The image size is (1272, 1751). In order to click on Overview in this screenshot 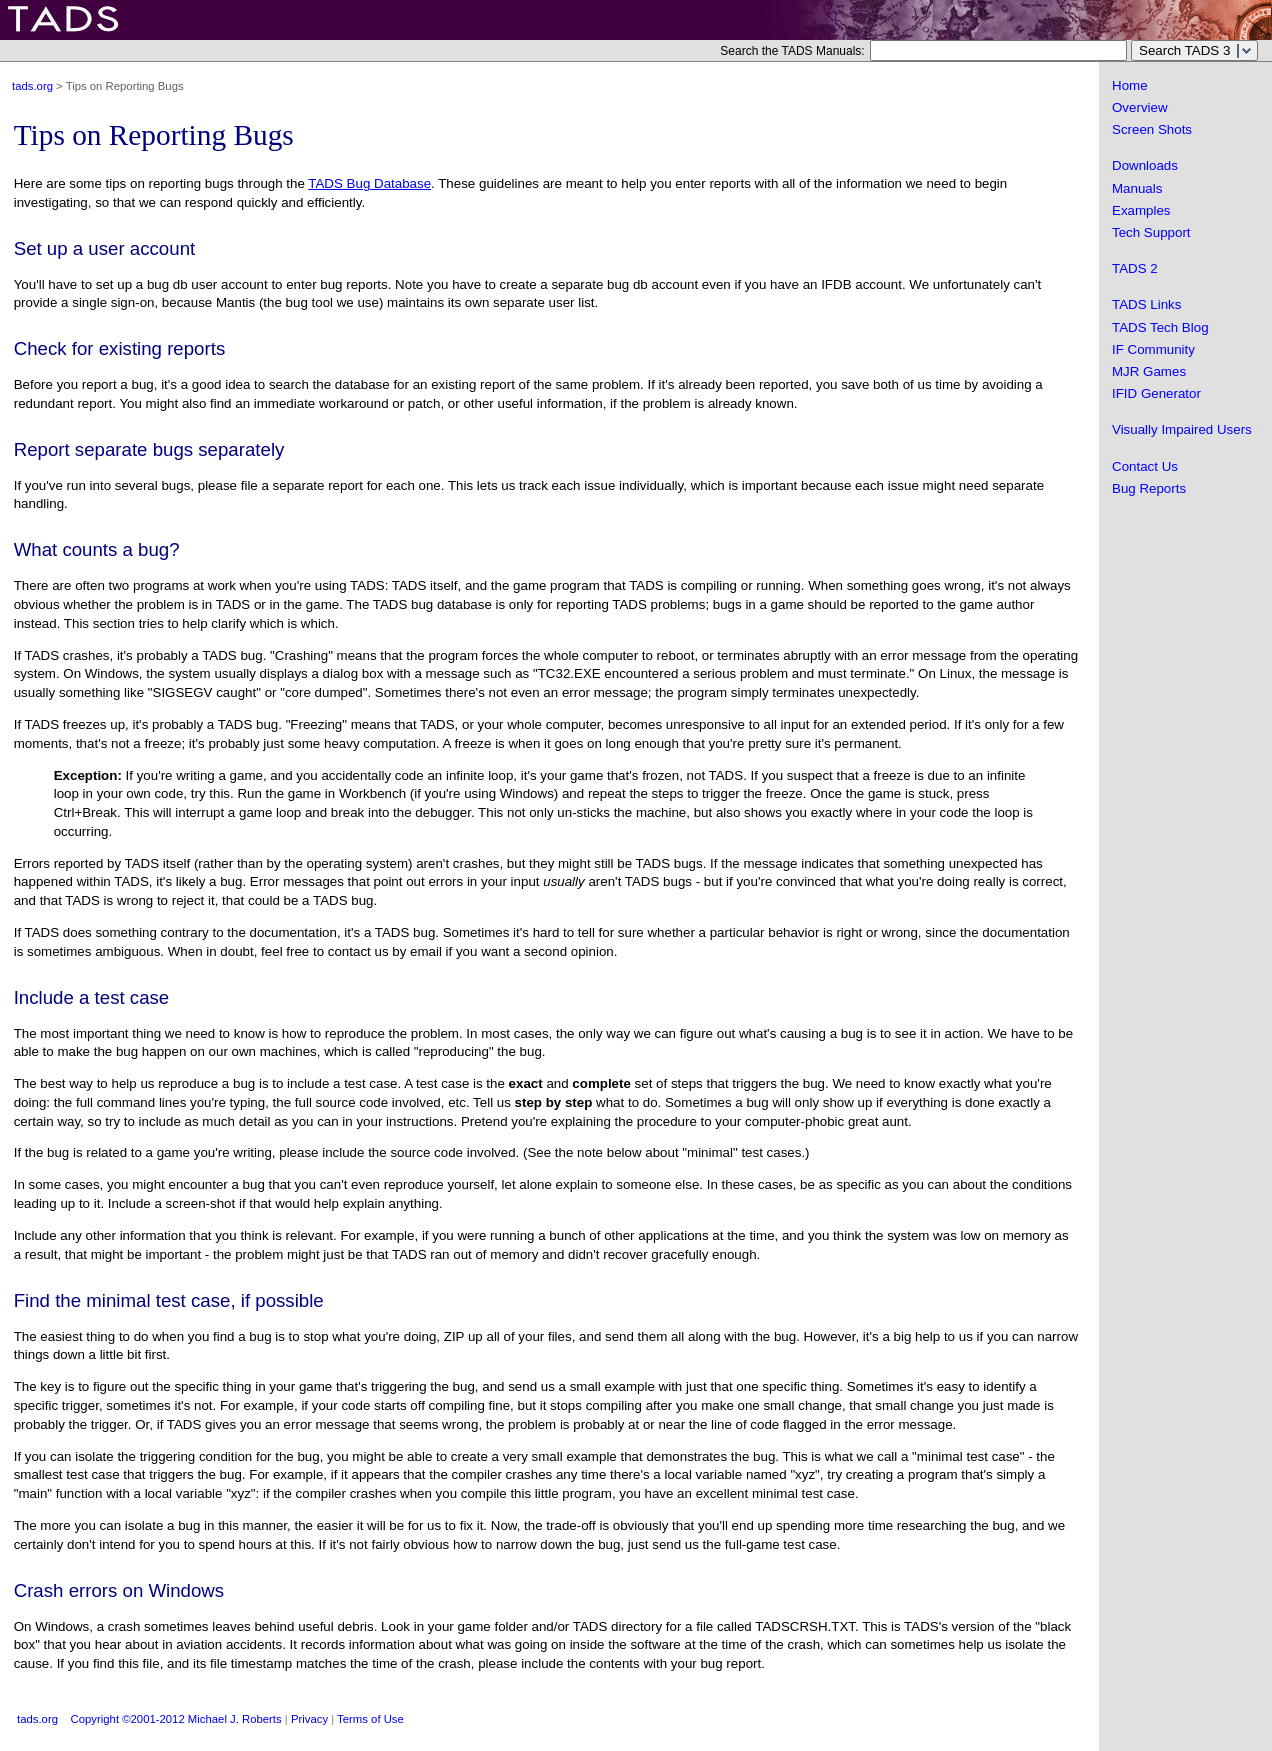, I will do `click(1140, 107)`.